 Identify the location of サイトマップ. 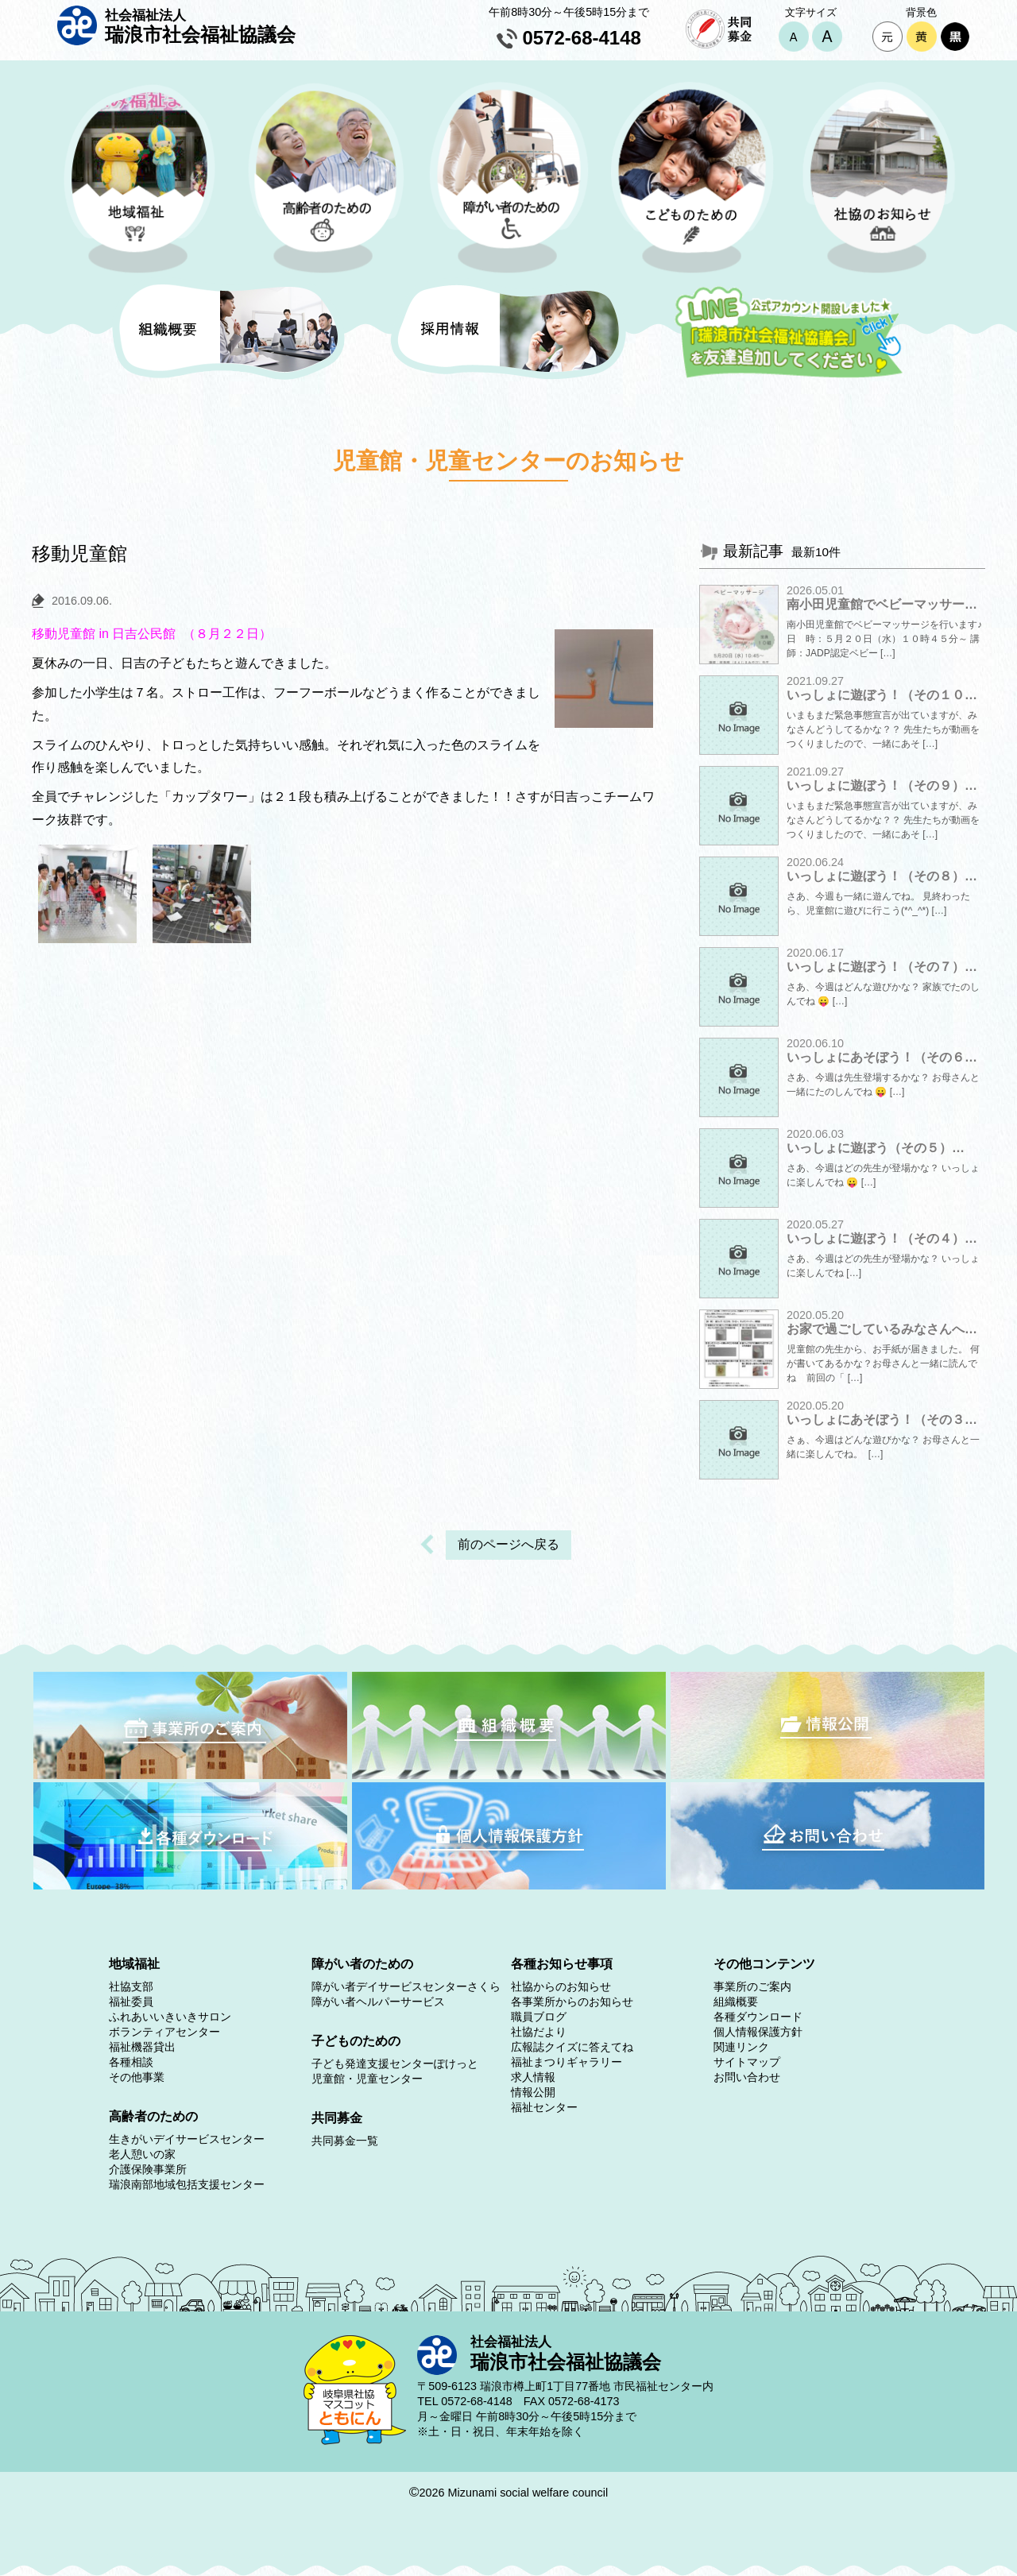
(746, 2062).